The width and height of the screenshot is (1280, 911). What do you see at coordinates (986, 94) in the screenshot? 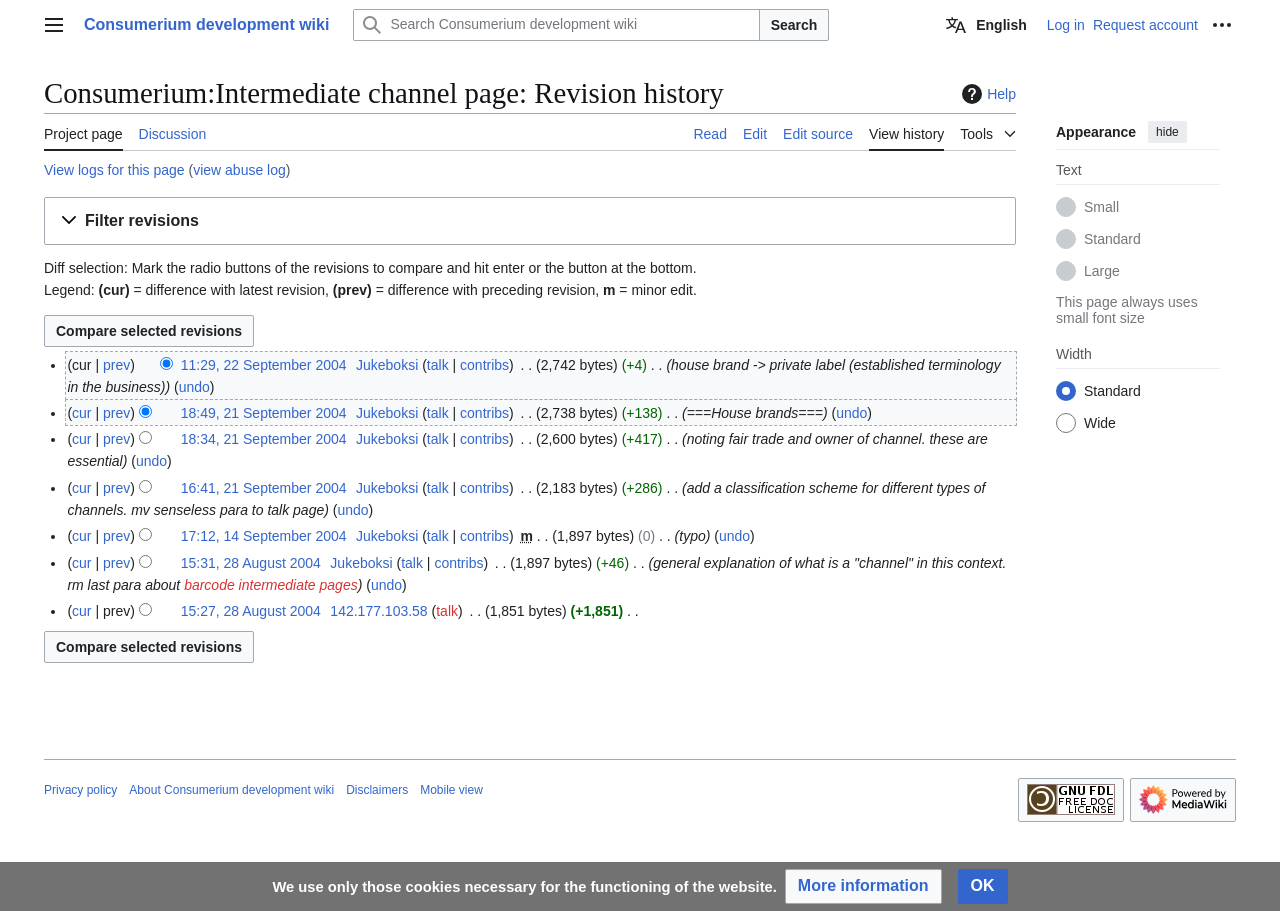
I see `Help` at bounding box center [986, 94].